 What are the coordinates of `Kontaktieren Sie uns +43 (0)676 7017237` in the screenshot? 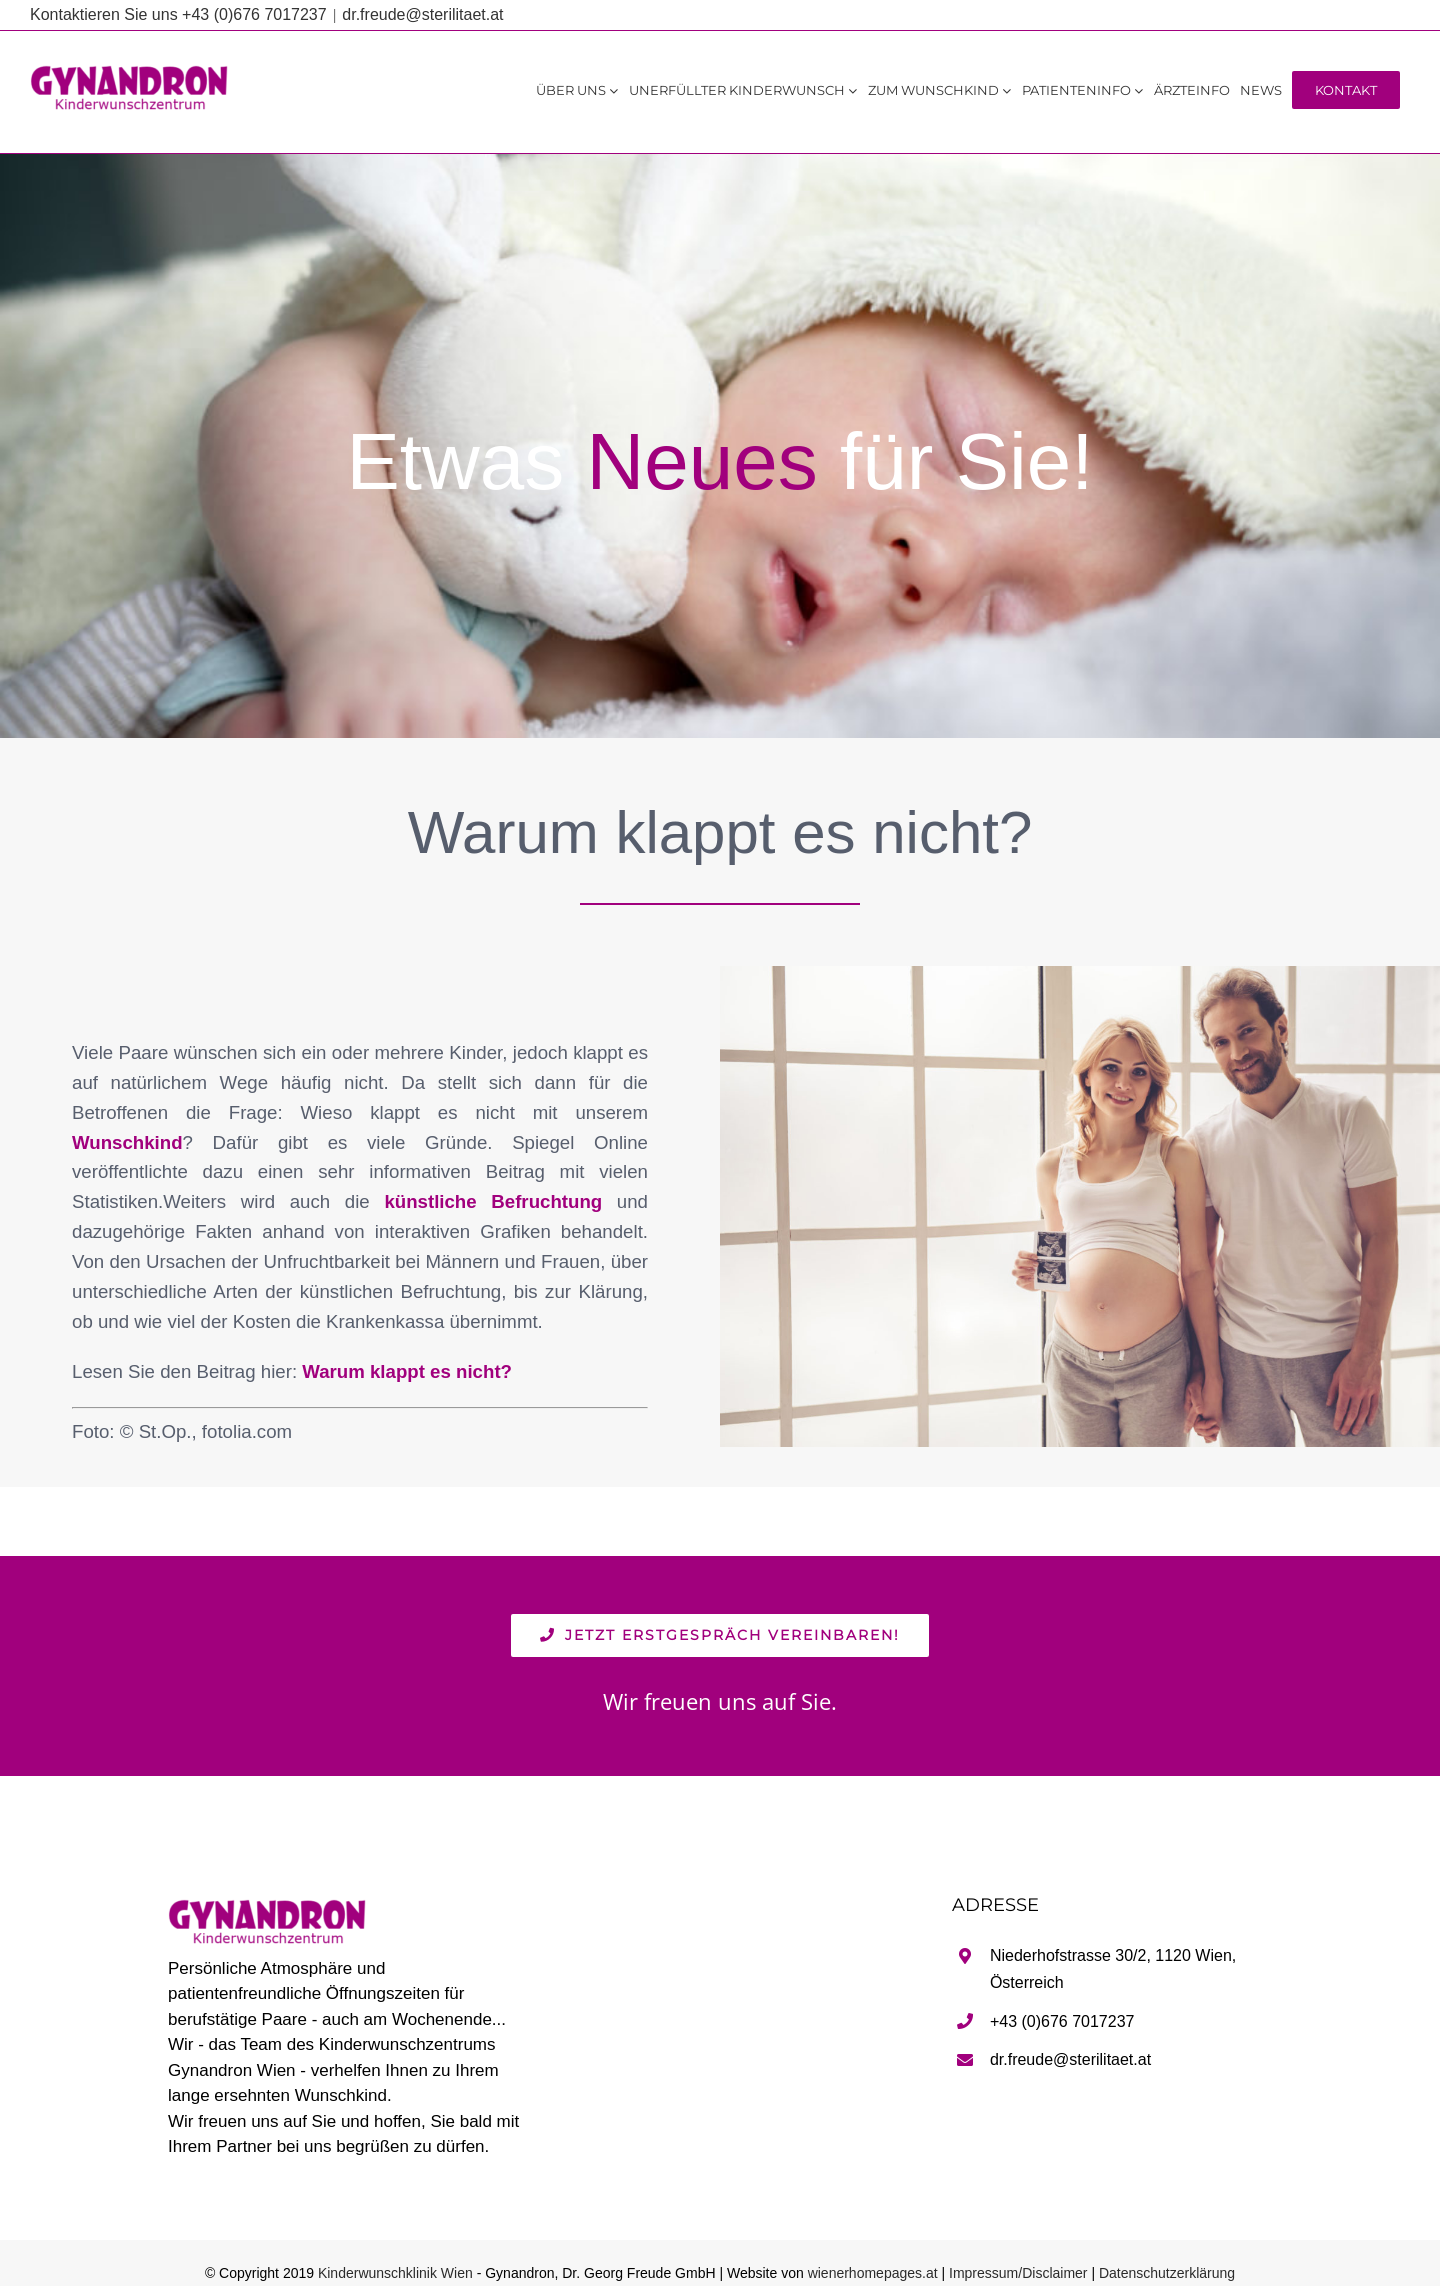 It's located at (178, 14).